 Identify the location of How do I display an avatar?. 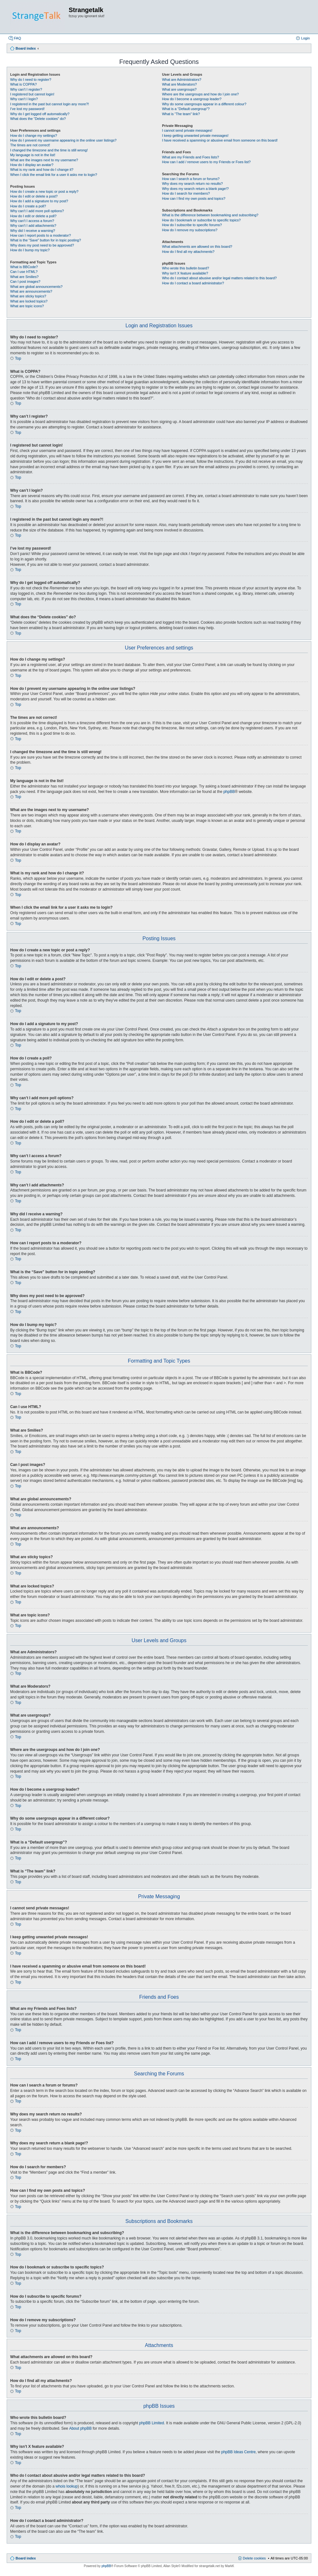
(31, 165).